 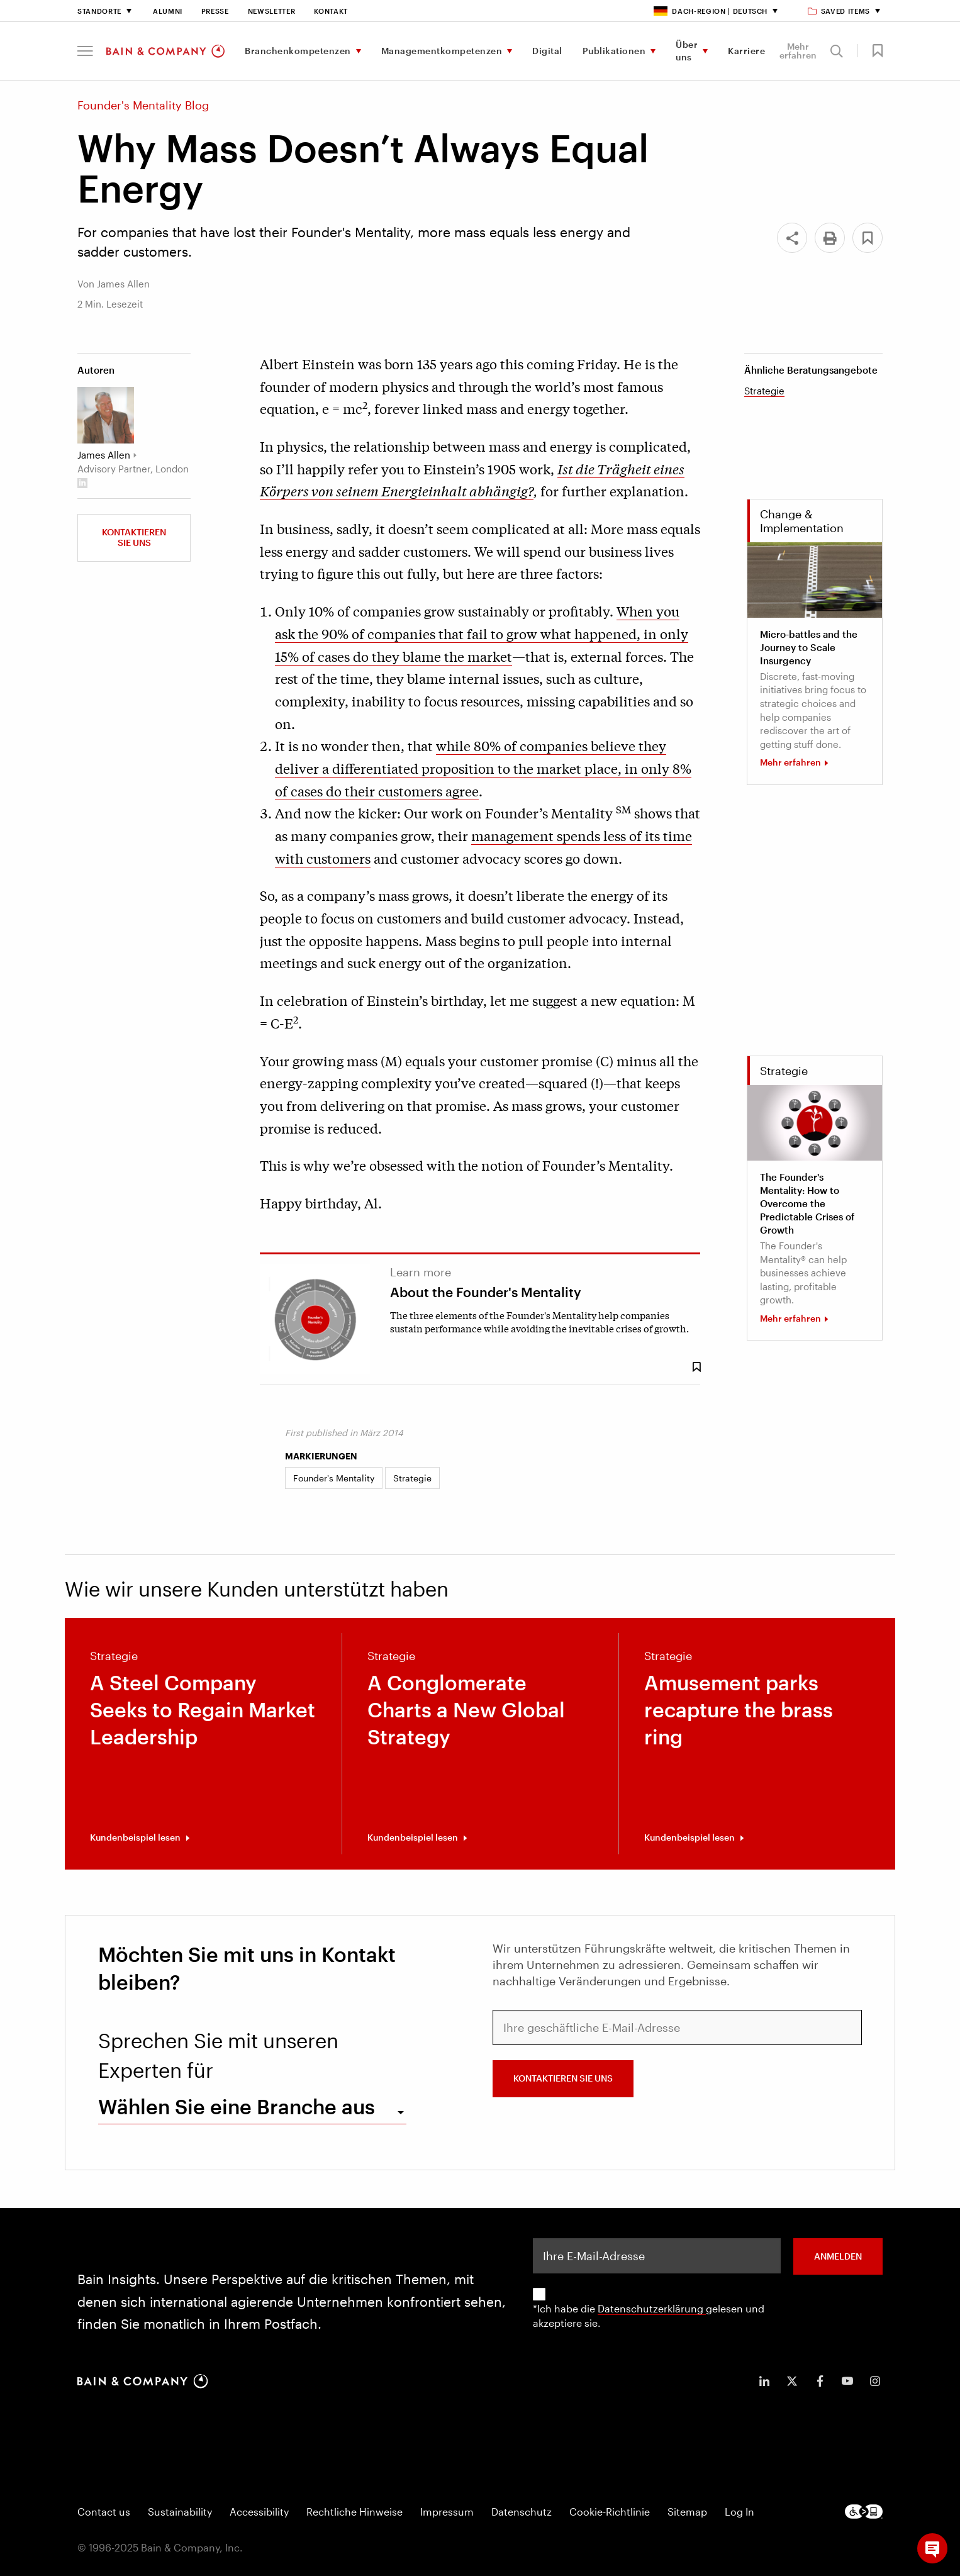 I want to click on Impressum, so click(x=447, y=2511).